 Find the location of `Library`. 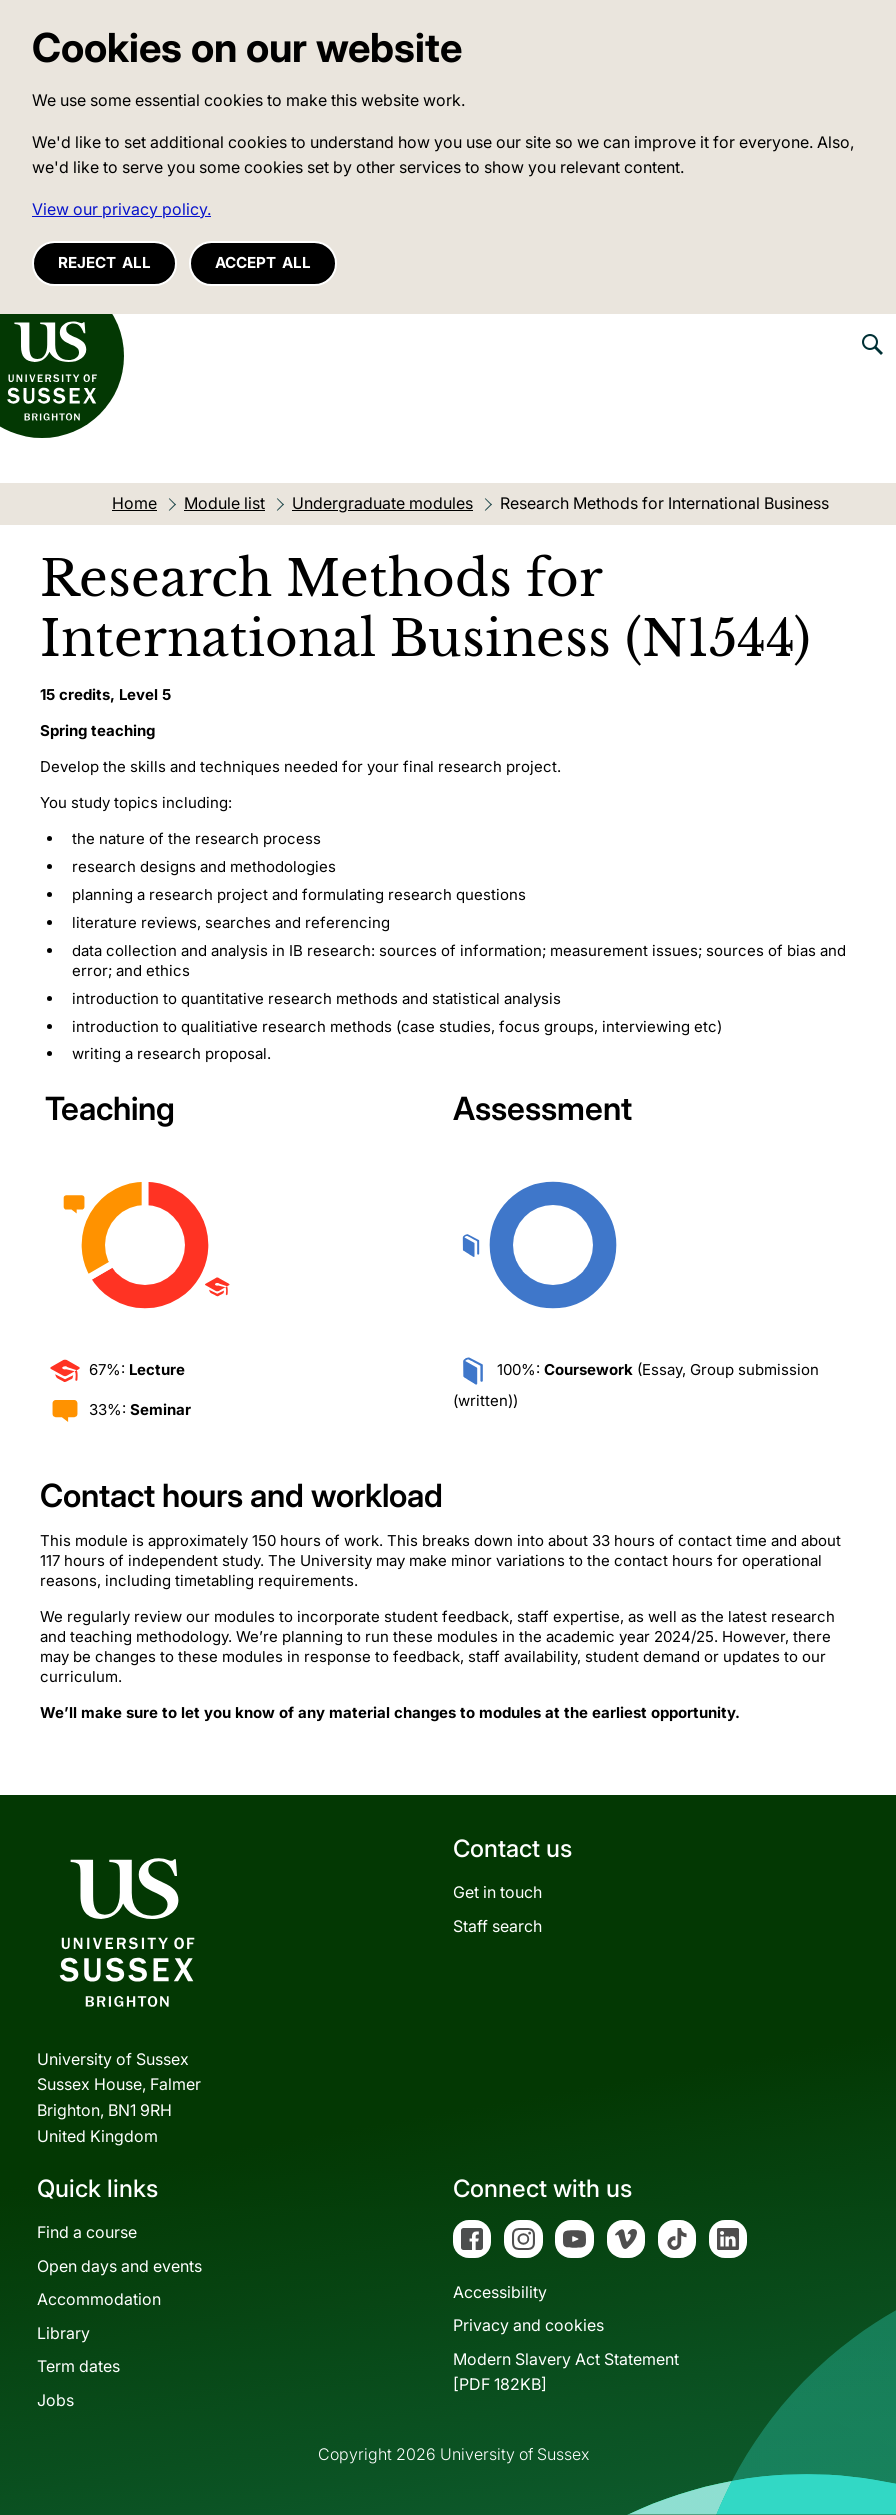

Library is located at coordinates (63, 2333).